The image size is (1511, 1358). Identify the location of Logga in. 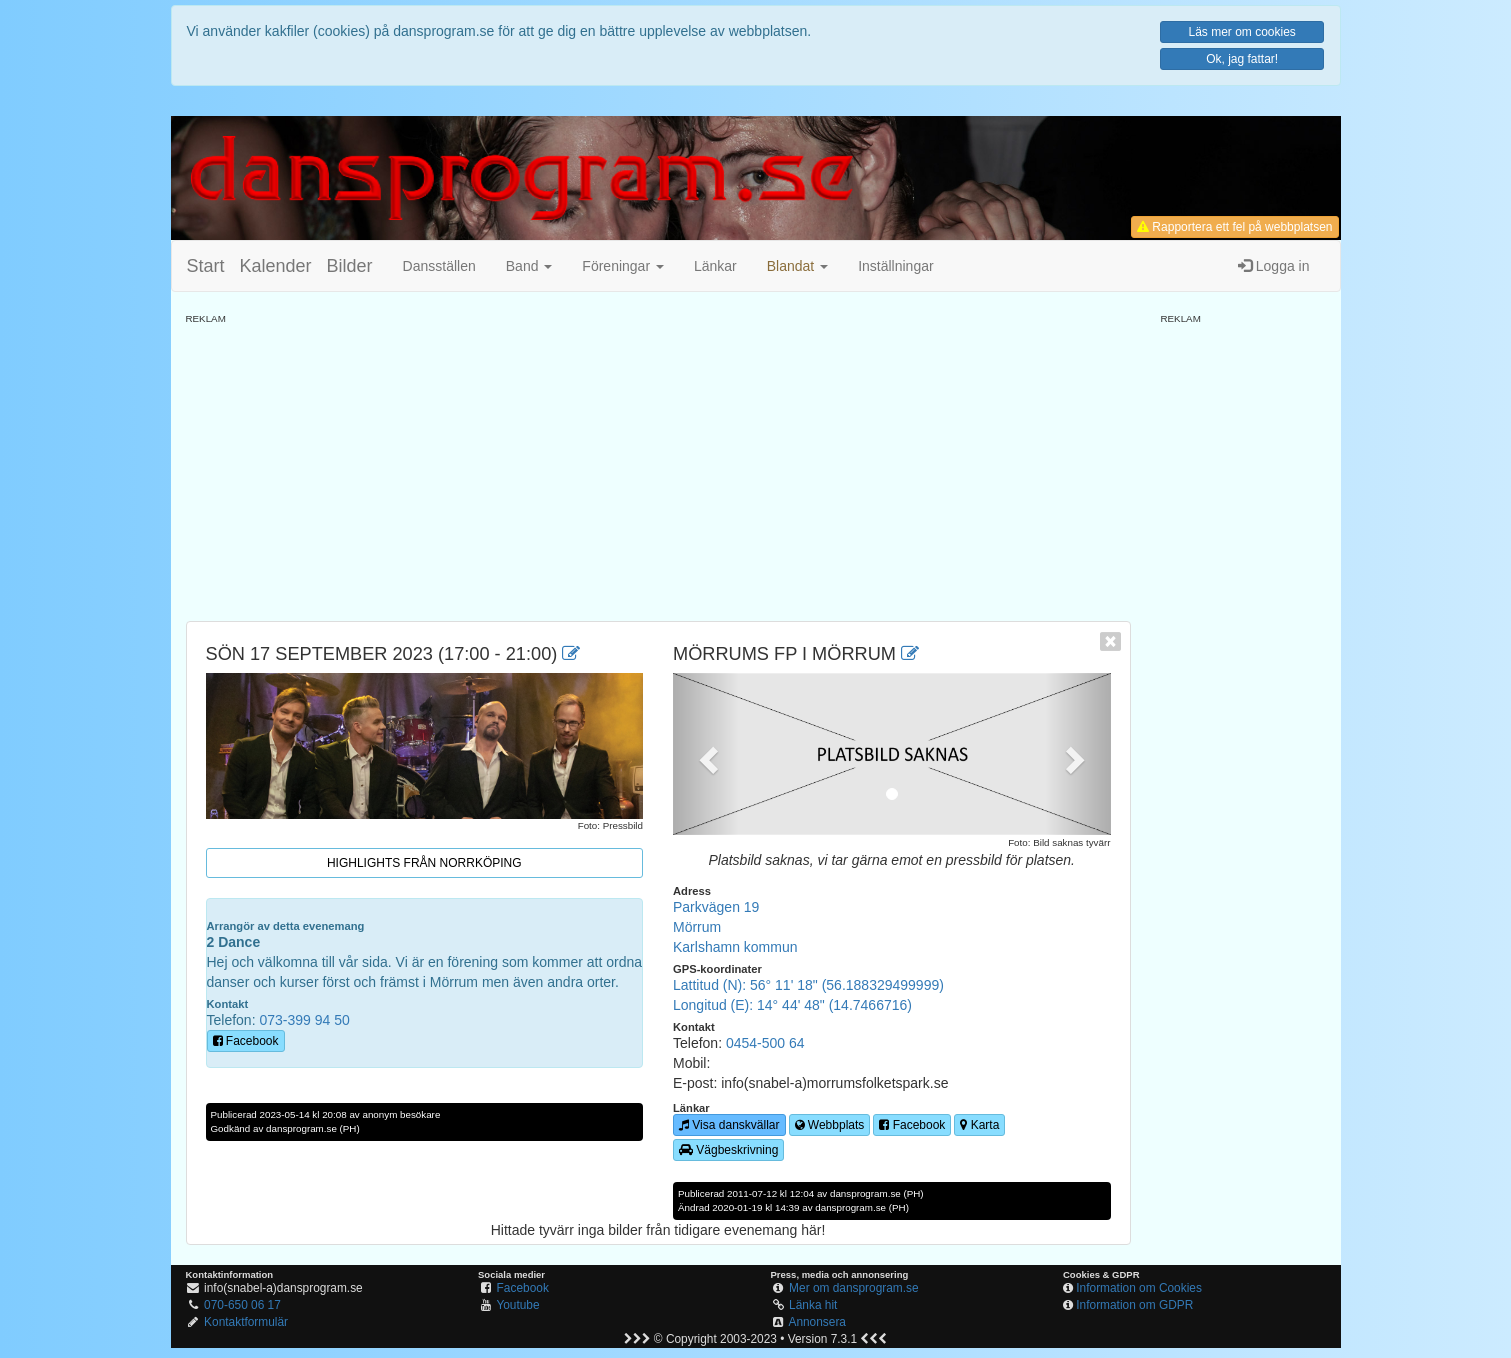
(1274, 266).